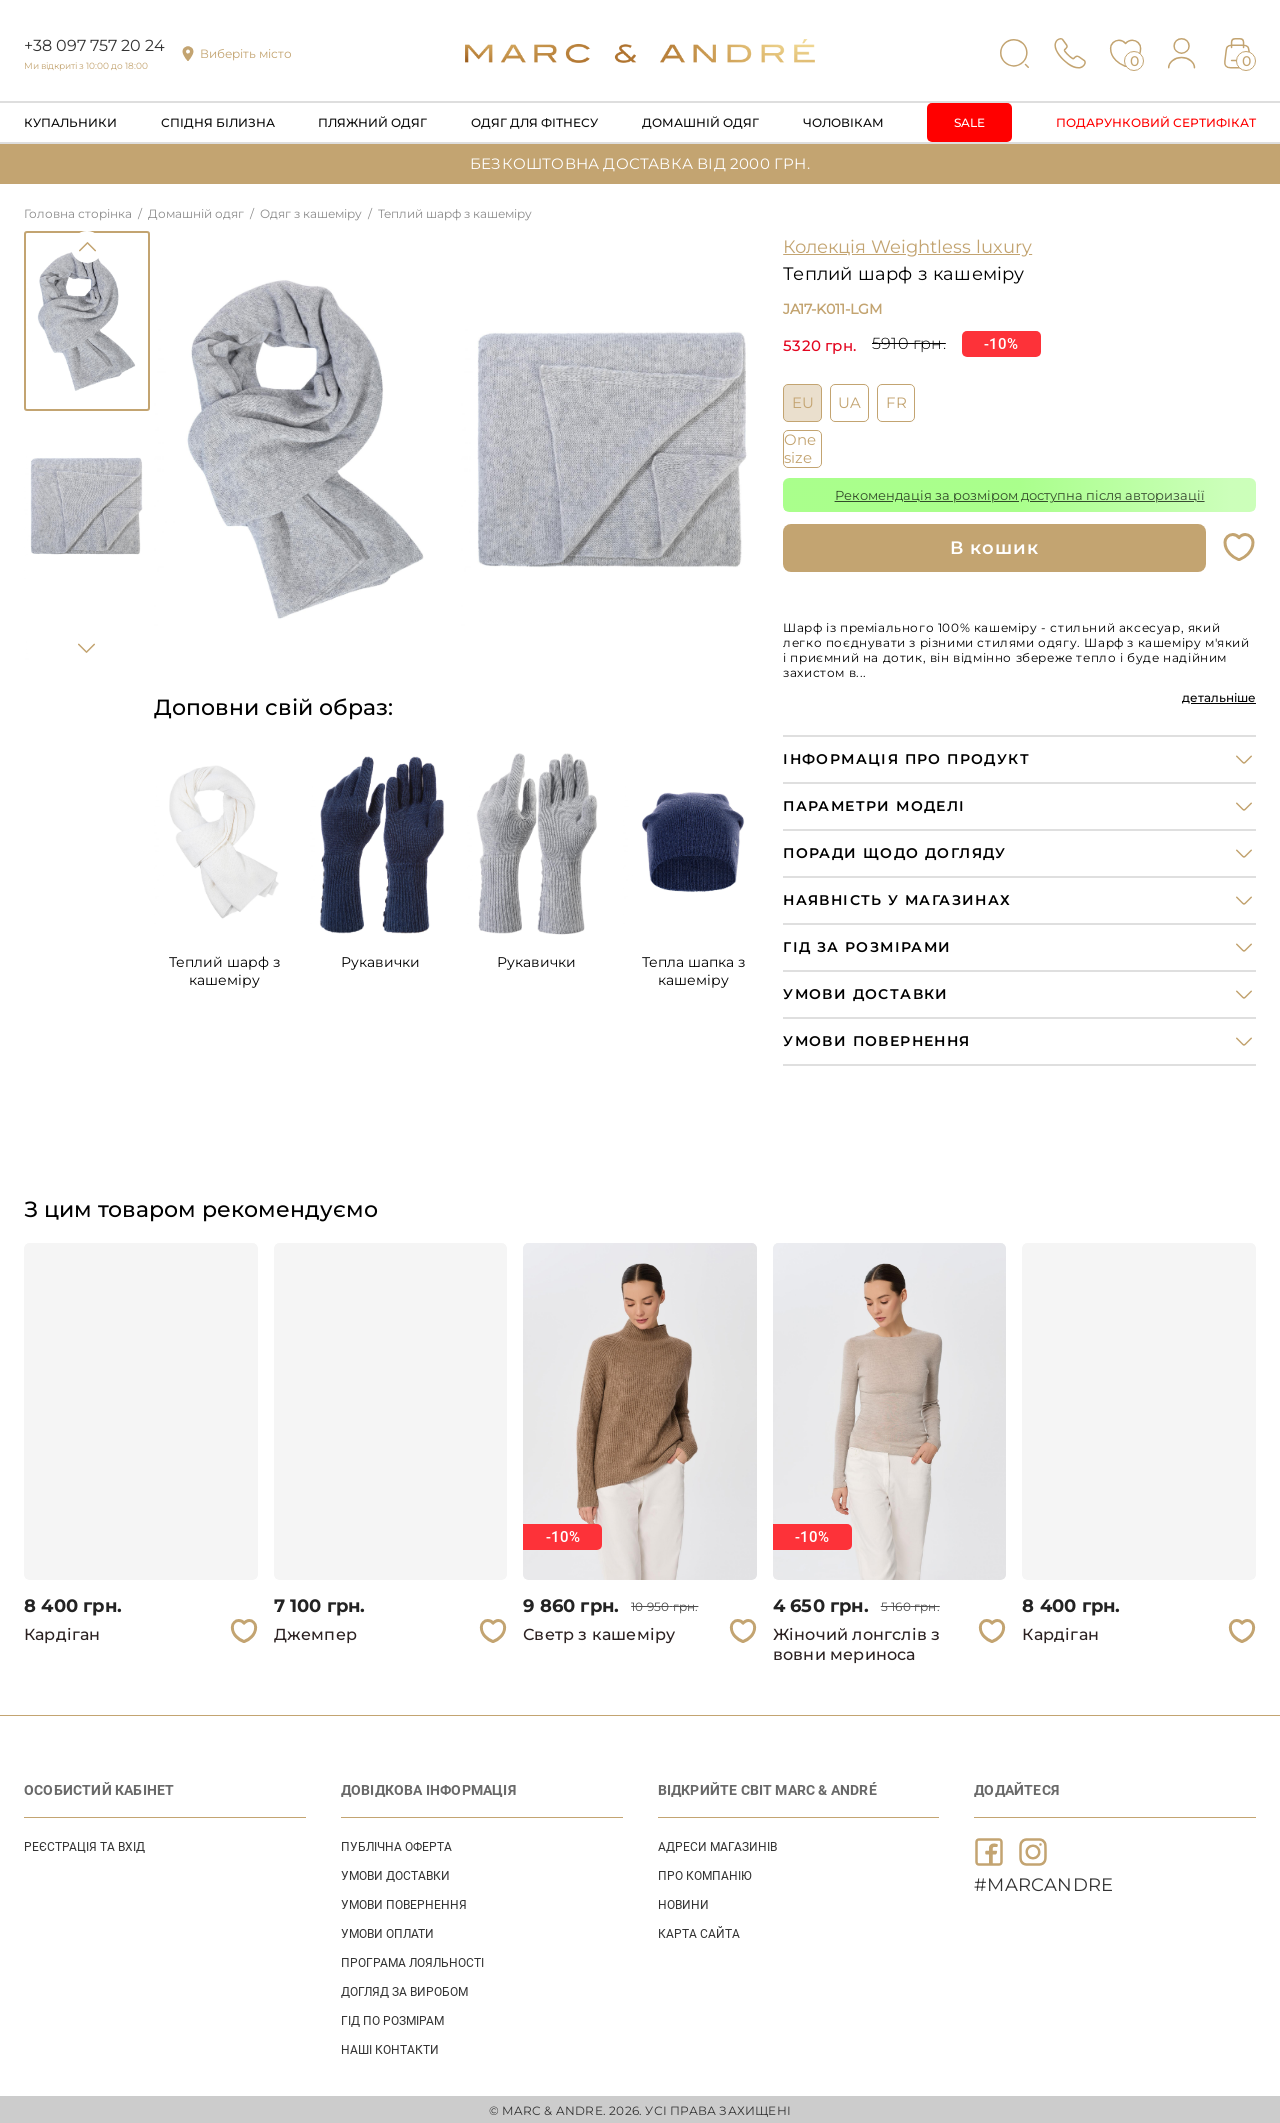  What do you see at coordinates (717, 1844) in the screenshot?
I see `АДРЕСИ МАГАЗИНІВ` at bounding box center [717, 1844].